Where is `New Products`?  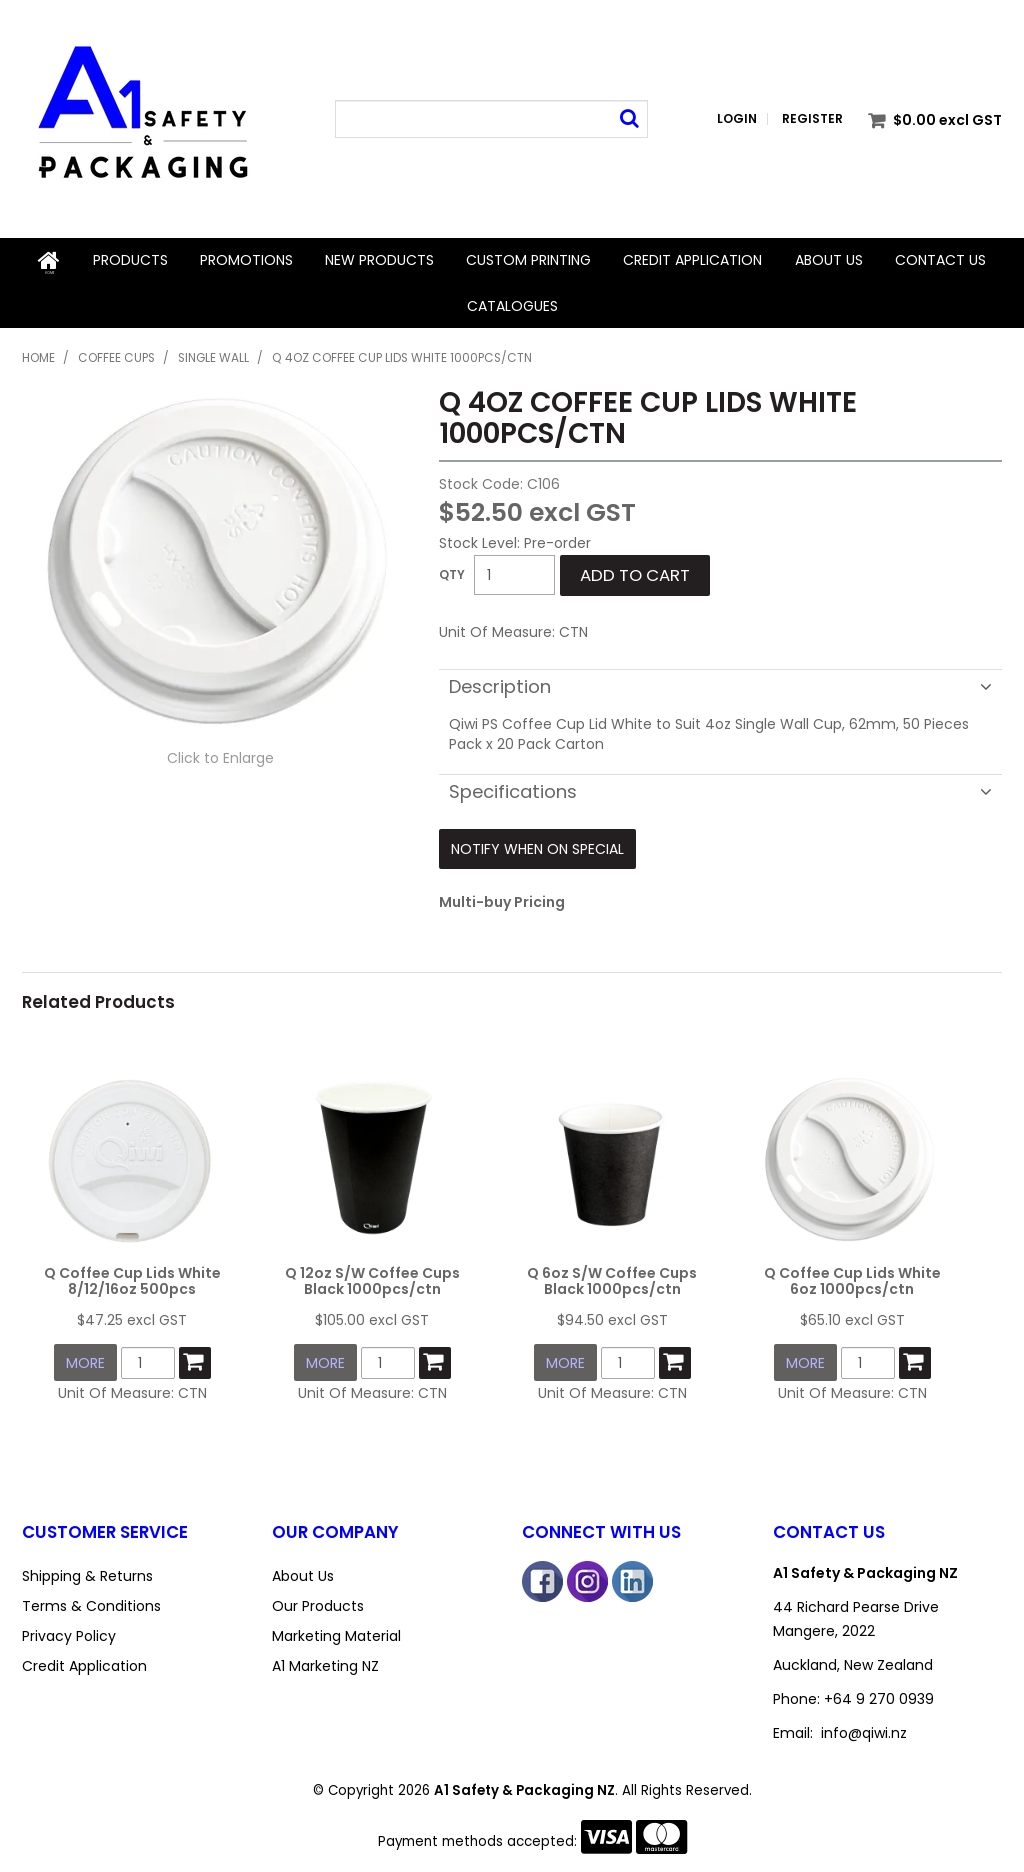
New Products is located at coordinates (379, 260).